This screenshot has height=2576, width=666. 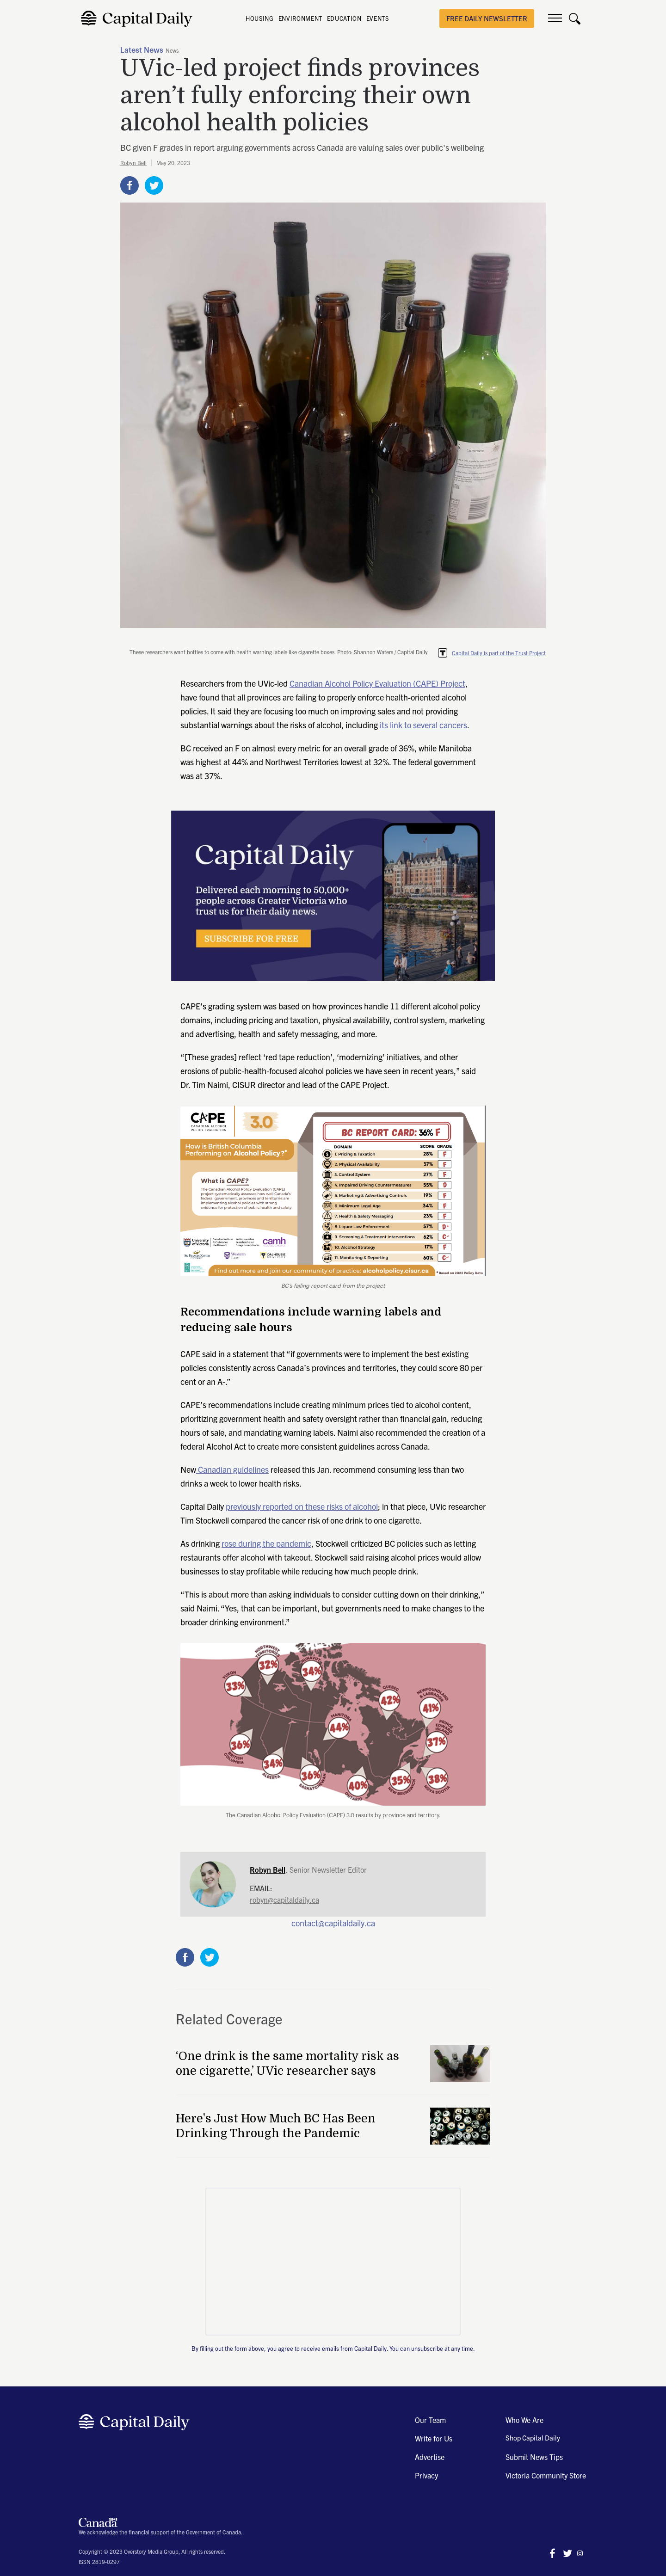 I want to click on rose during the pandemic, so click(x=266, y=1543).